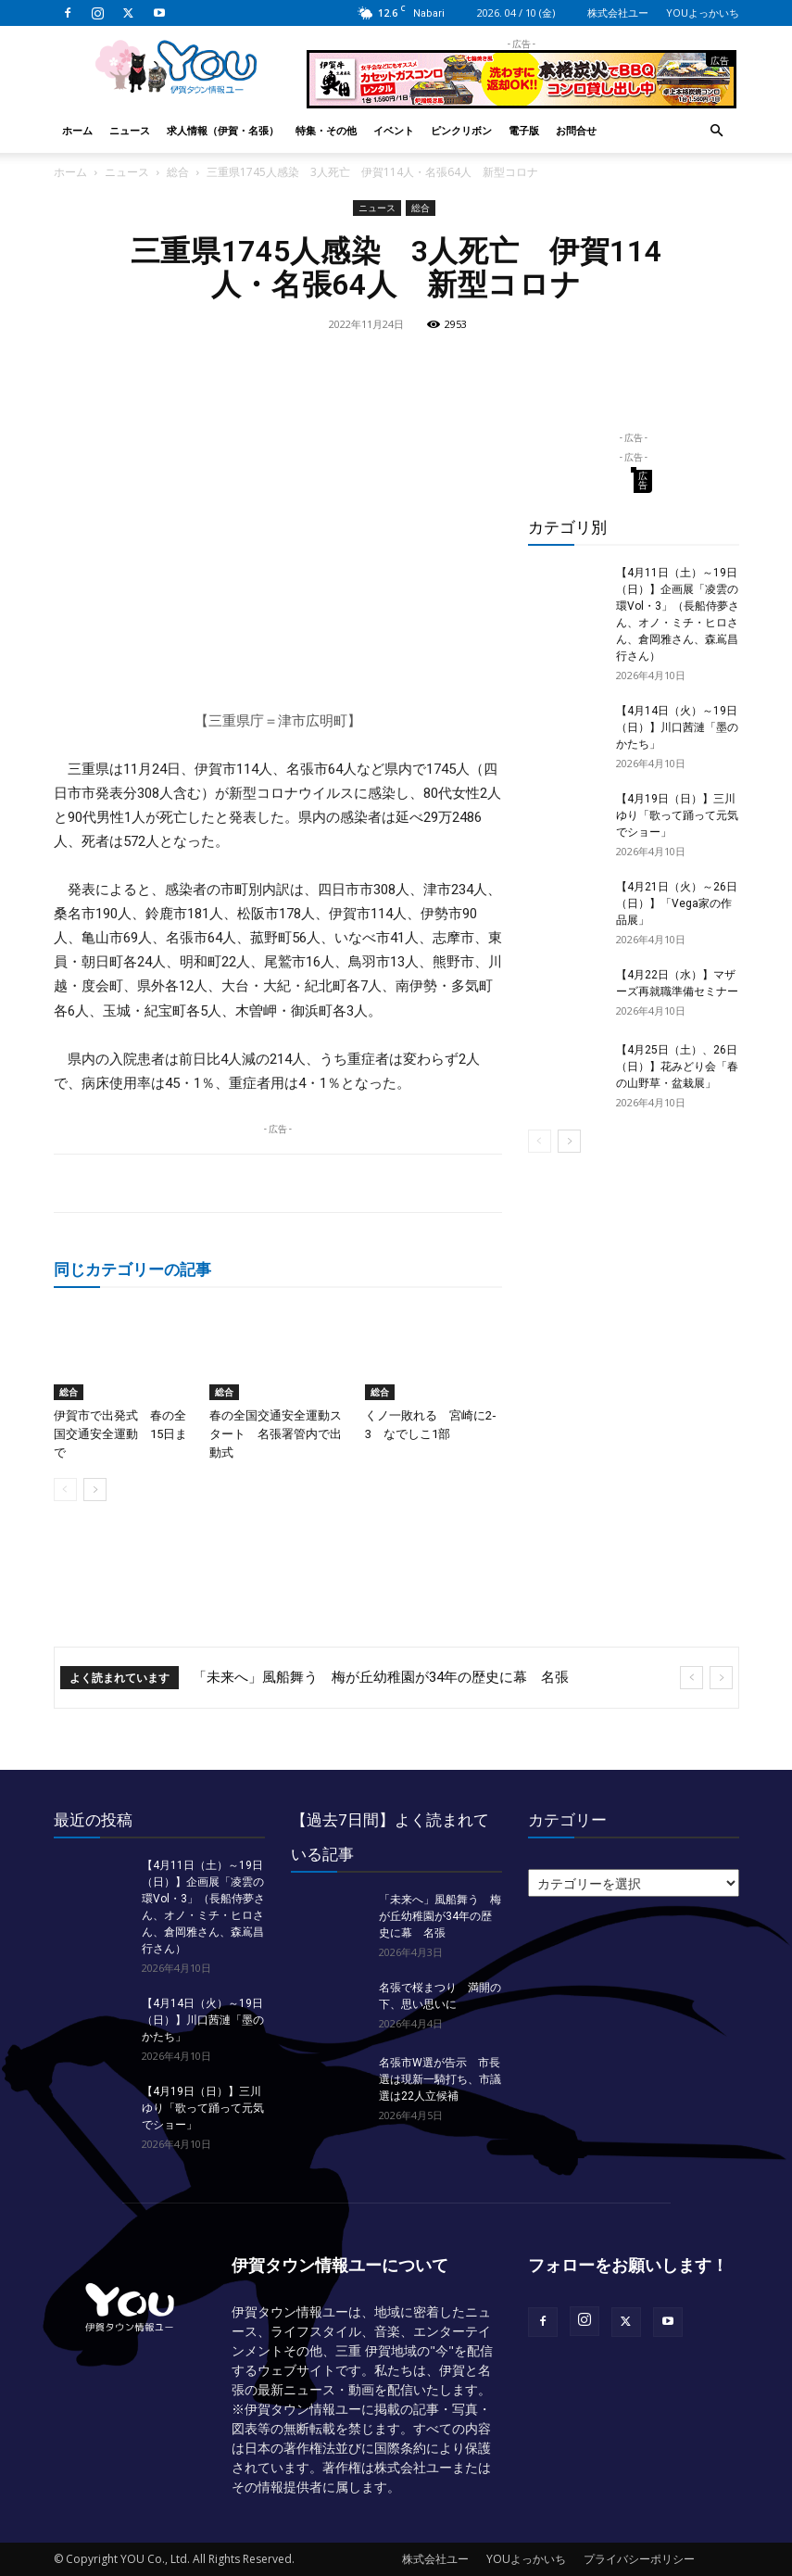  What do you see at coordinates (524, 130) in the screenshot?
I see `電子版` at bounding box center [524, 130].